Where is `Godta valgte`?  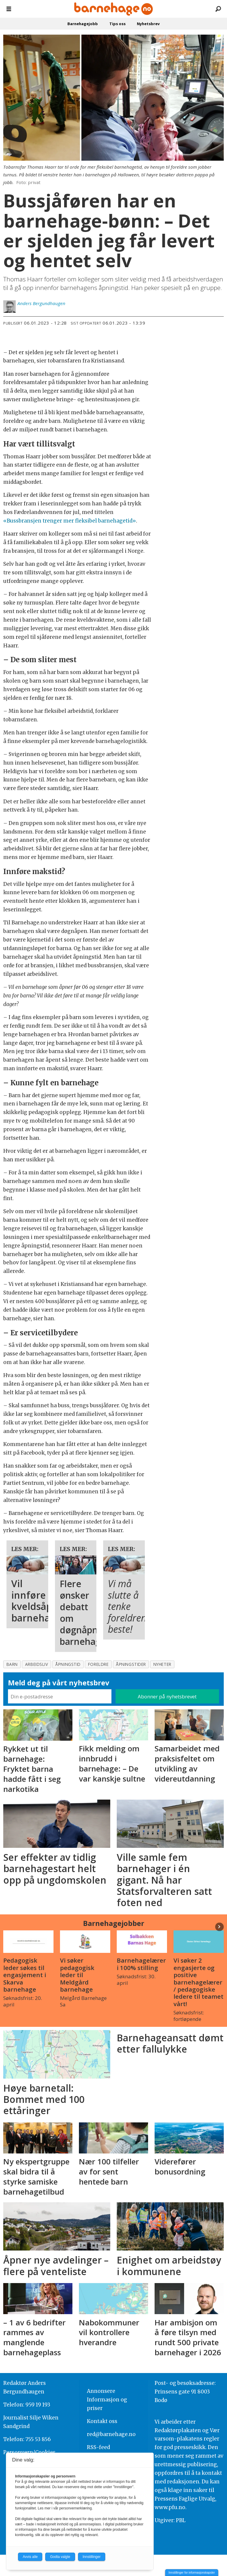 Godta valgte is located at coordinates (60, 2557).